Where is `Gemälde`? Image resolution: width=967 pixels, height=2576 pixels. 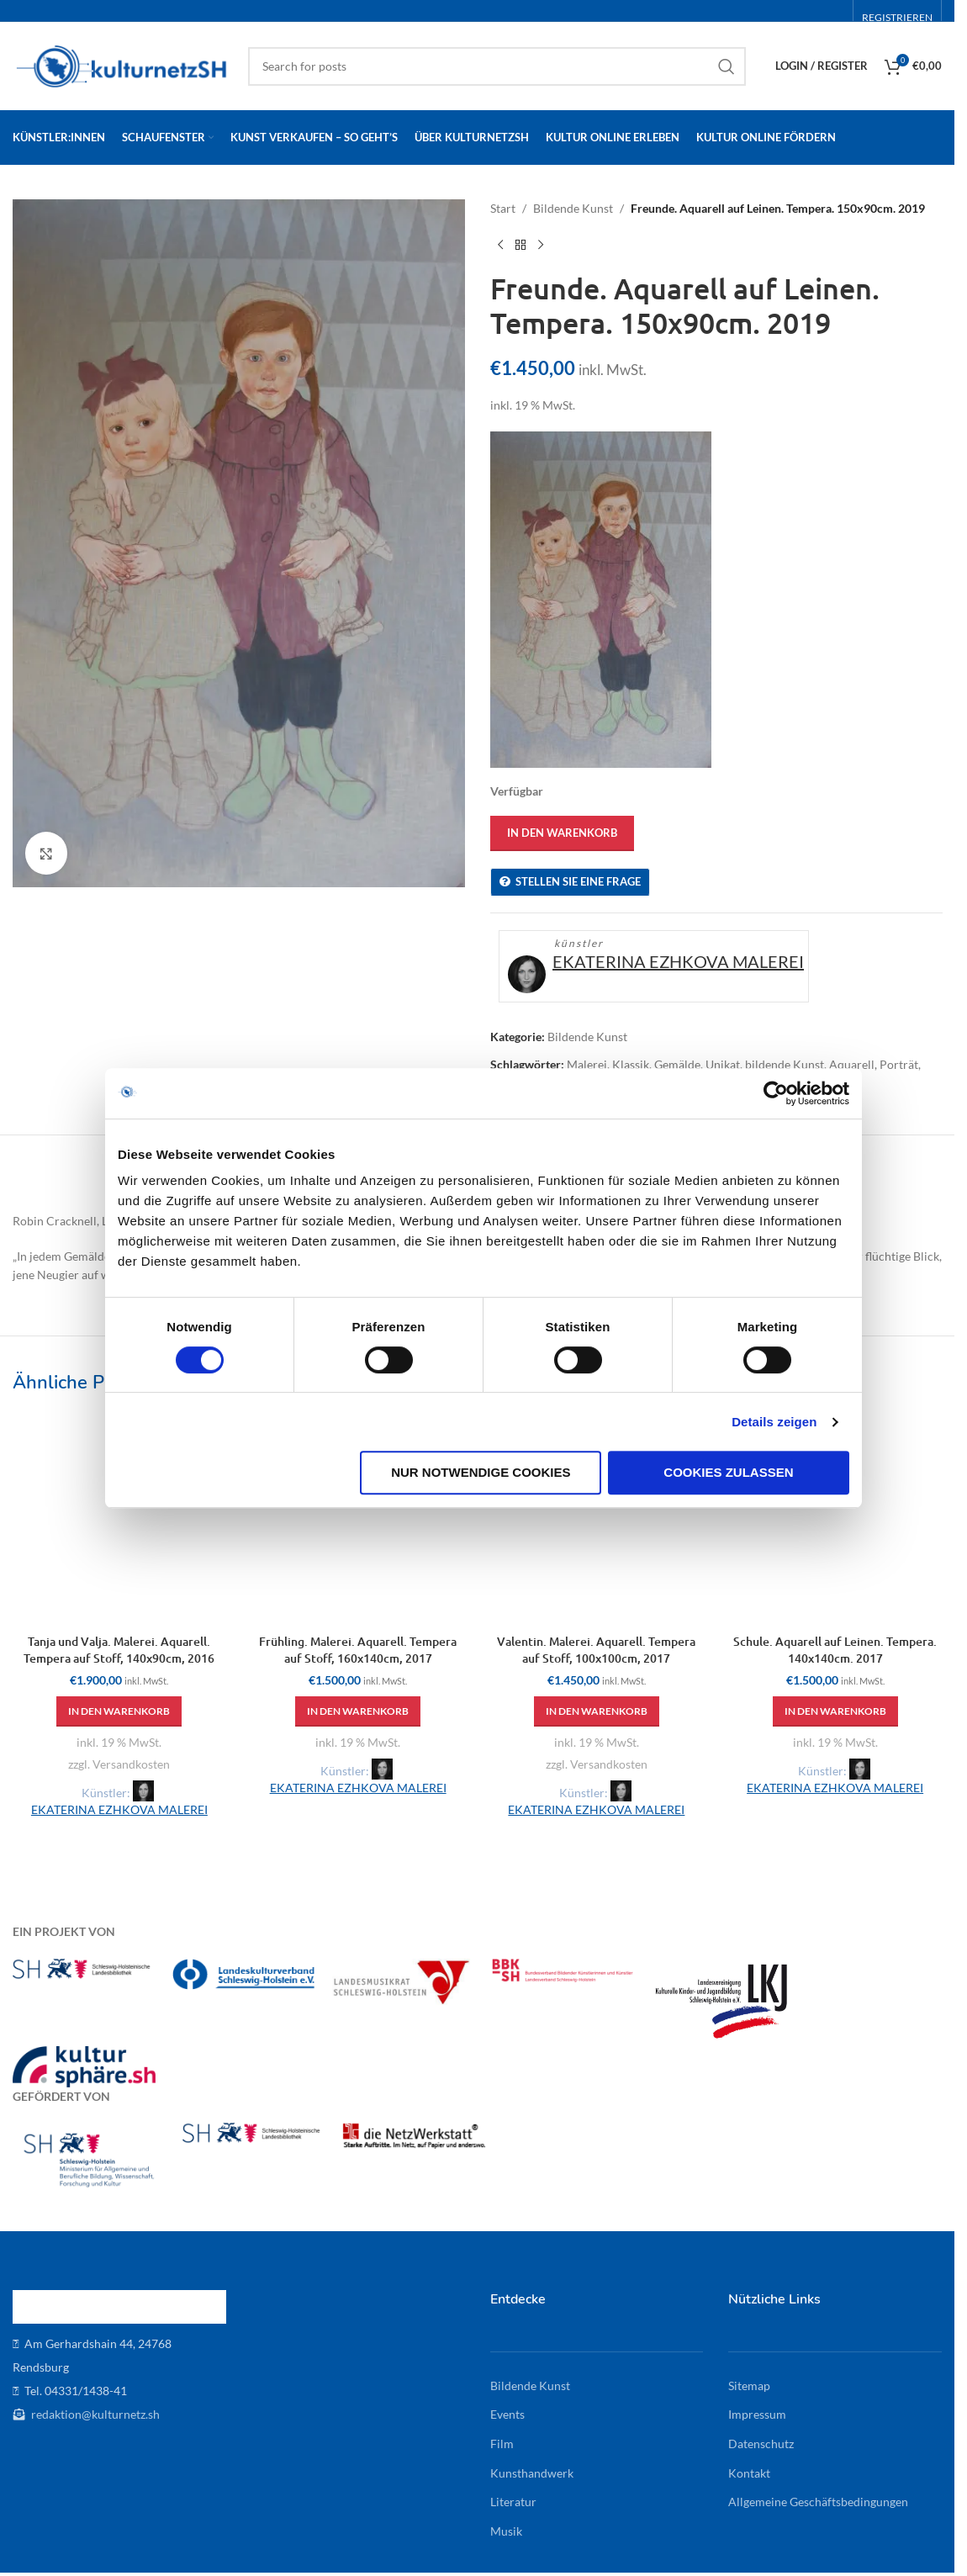 Gemälde is located at coordinates (677, 1064).